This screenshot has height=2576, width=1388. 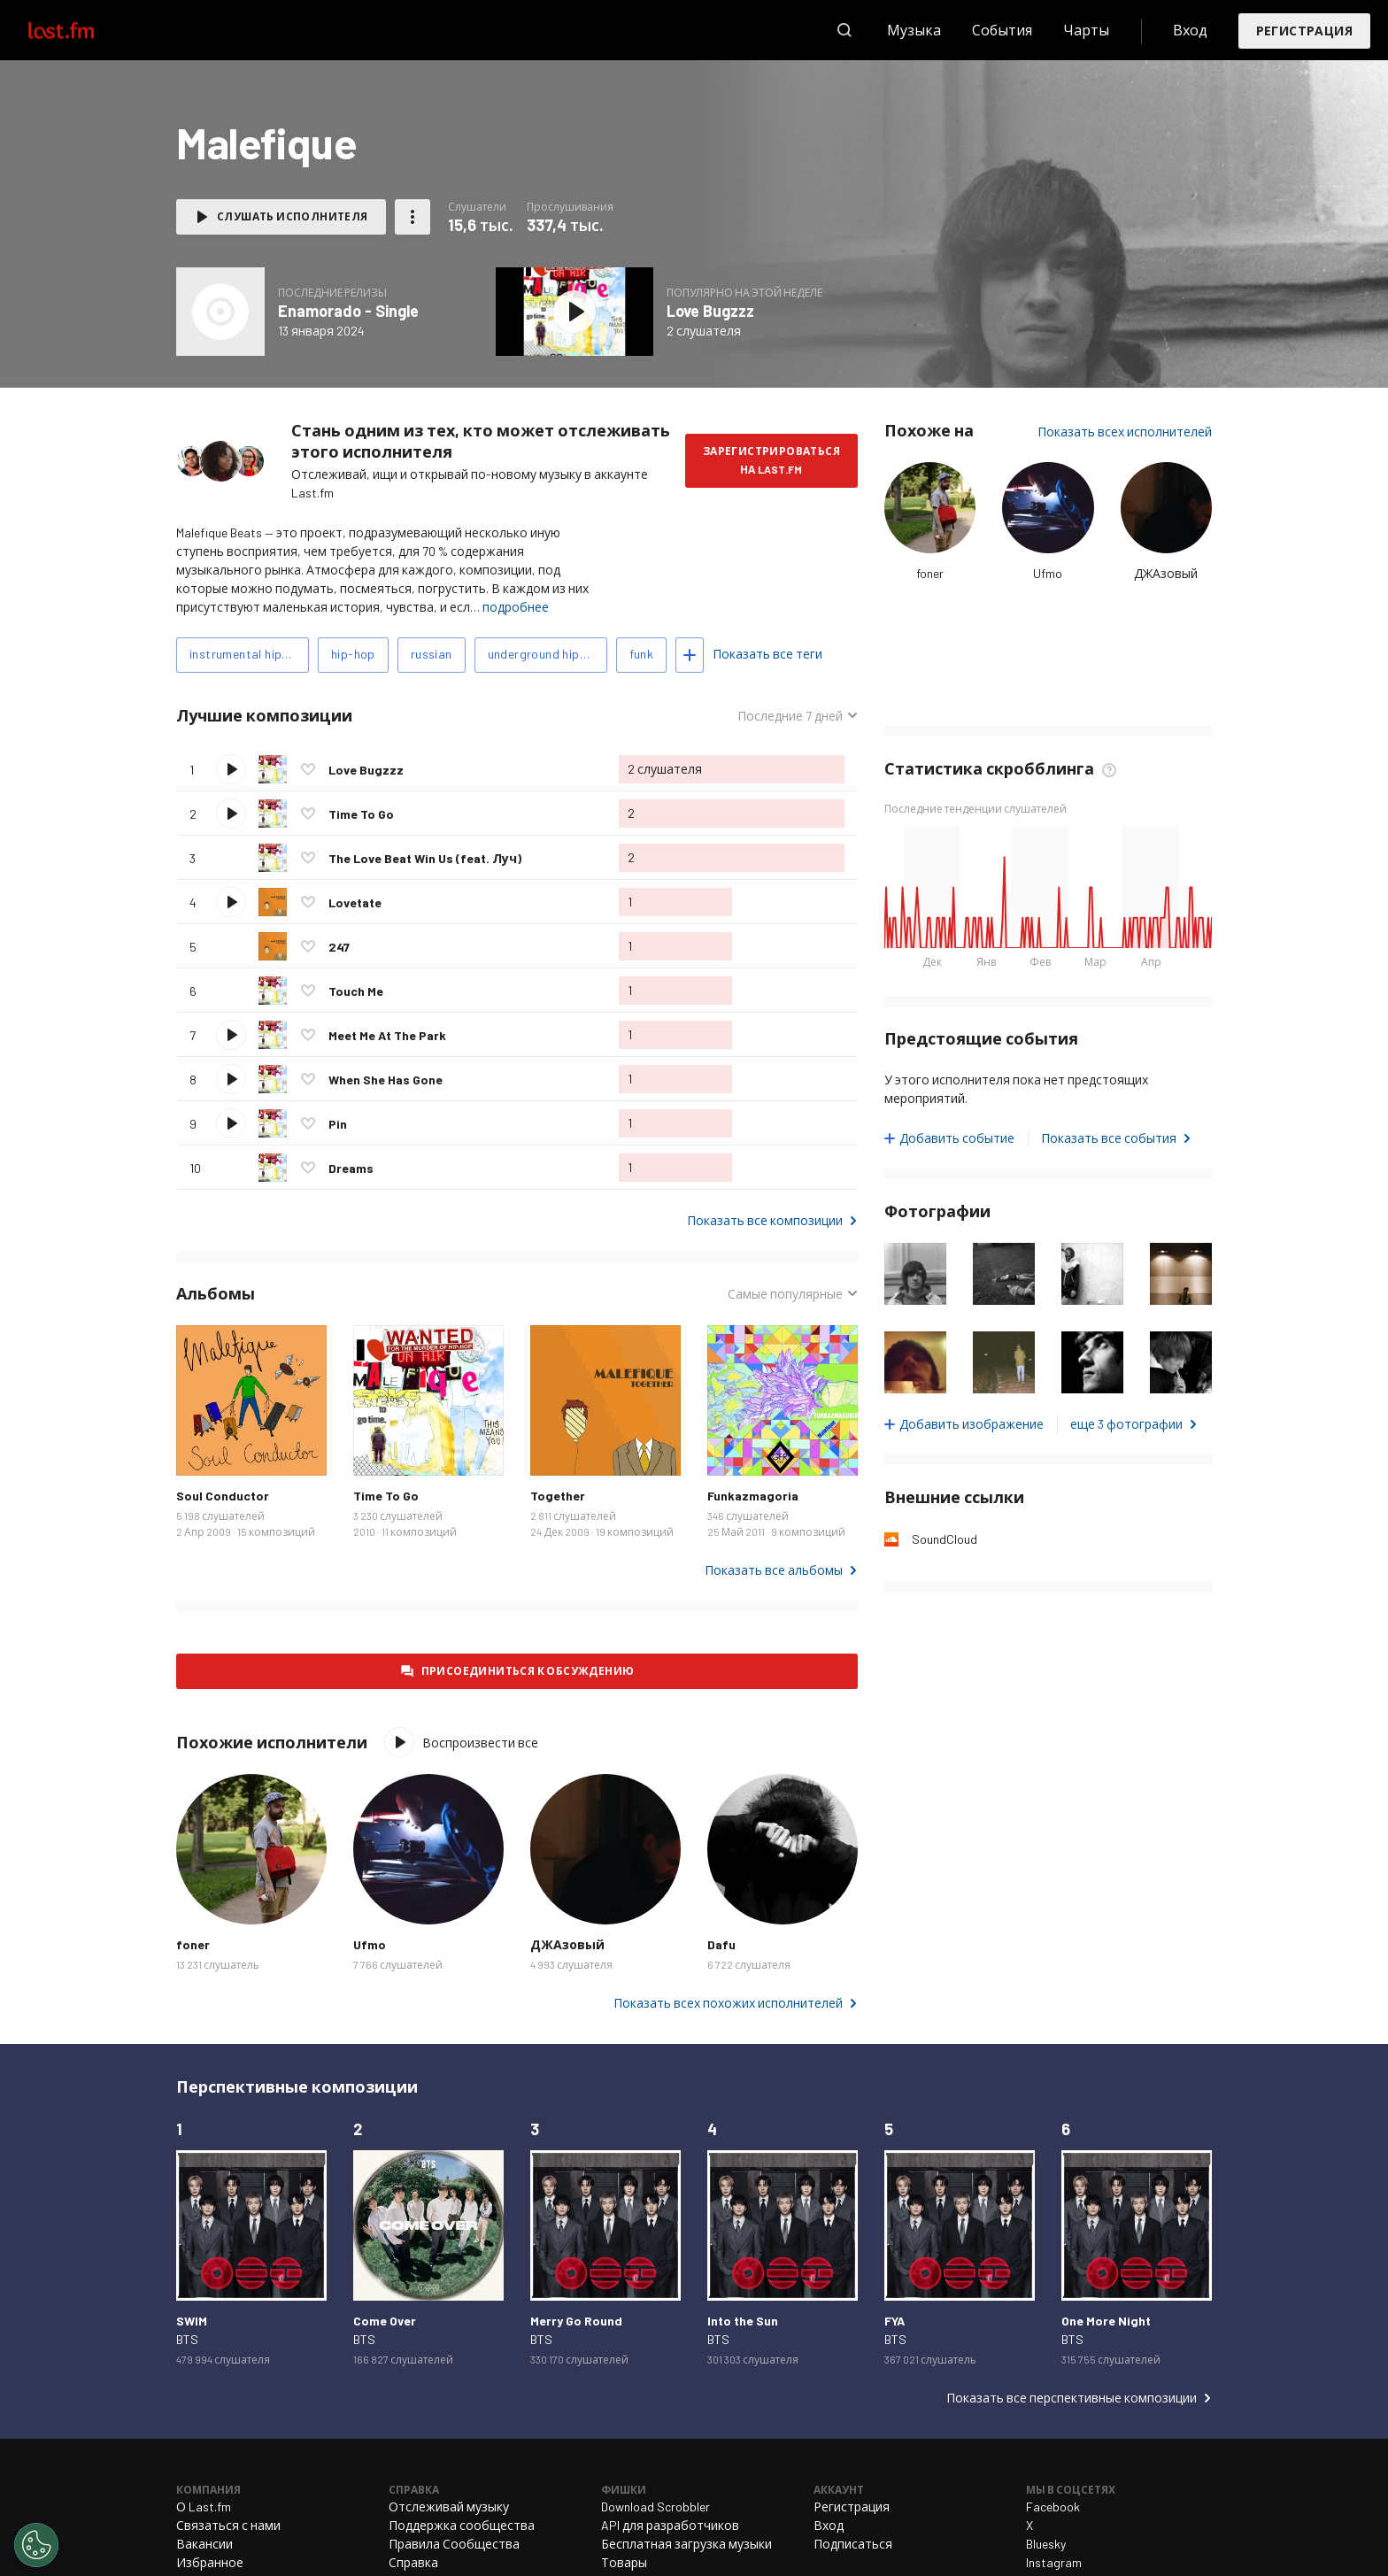 What do you see at coordinates (971, 1423) in the screenshot?
I see `Добавить изображение` at bounding box center [971, 1423].